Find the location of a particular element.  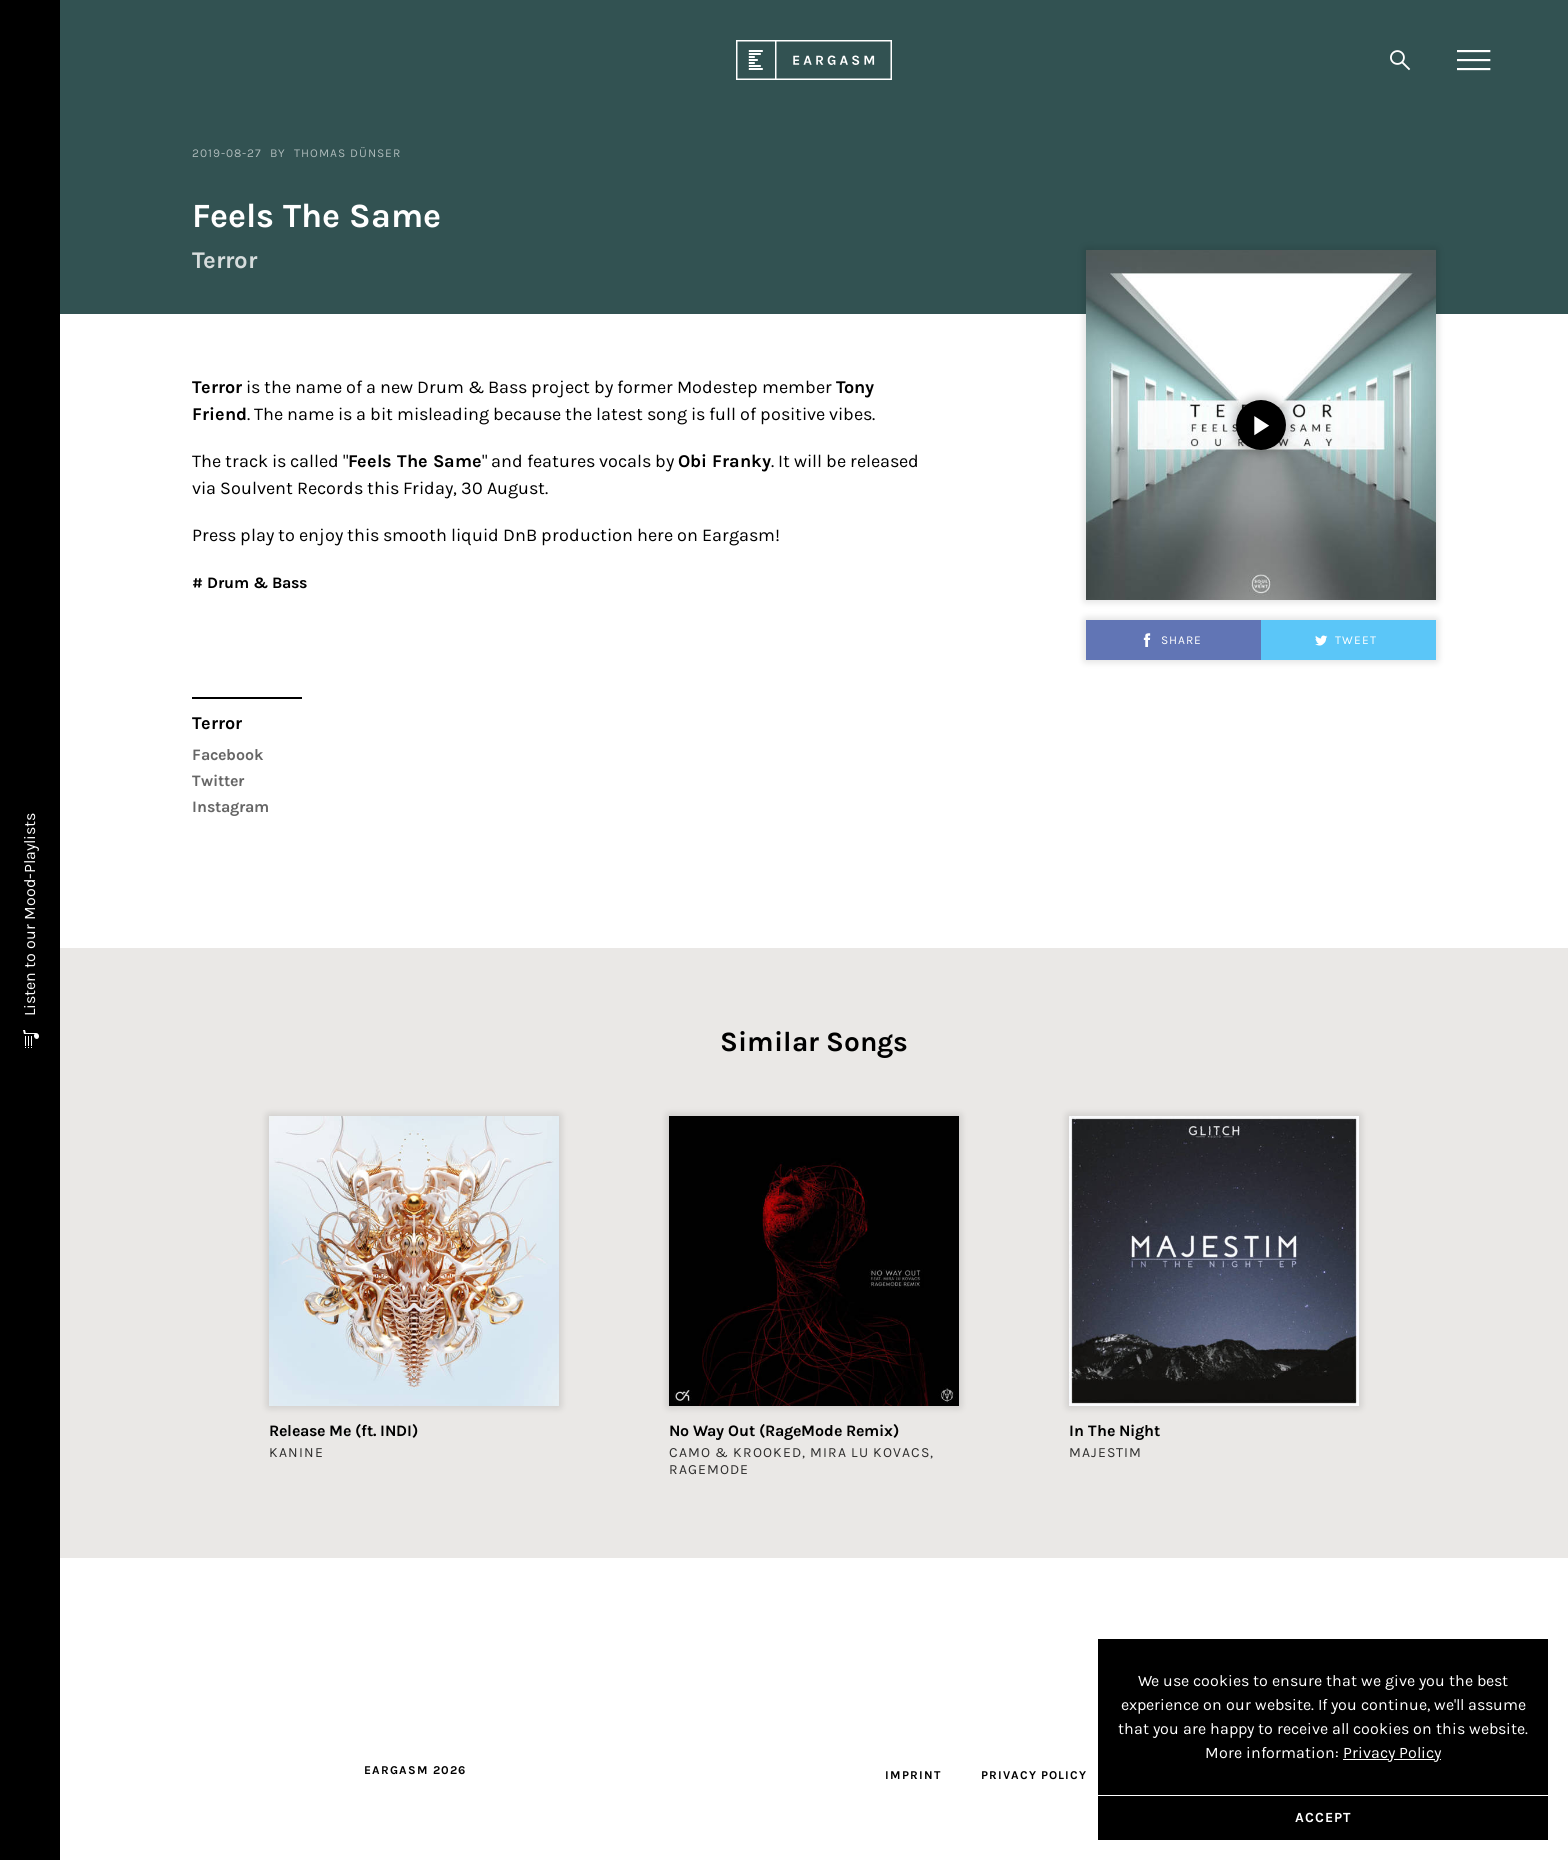

Instagram is located at coordinates (230, 927).